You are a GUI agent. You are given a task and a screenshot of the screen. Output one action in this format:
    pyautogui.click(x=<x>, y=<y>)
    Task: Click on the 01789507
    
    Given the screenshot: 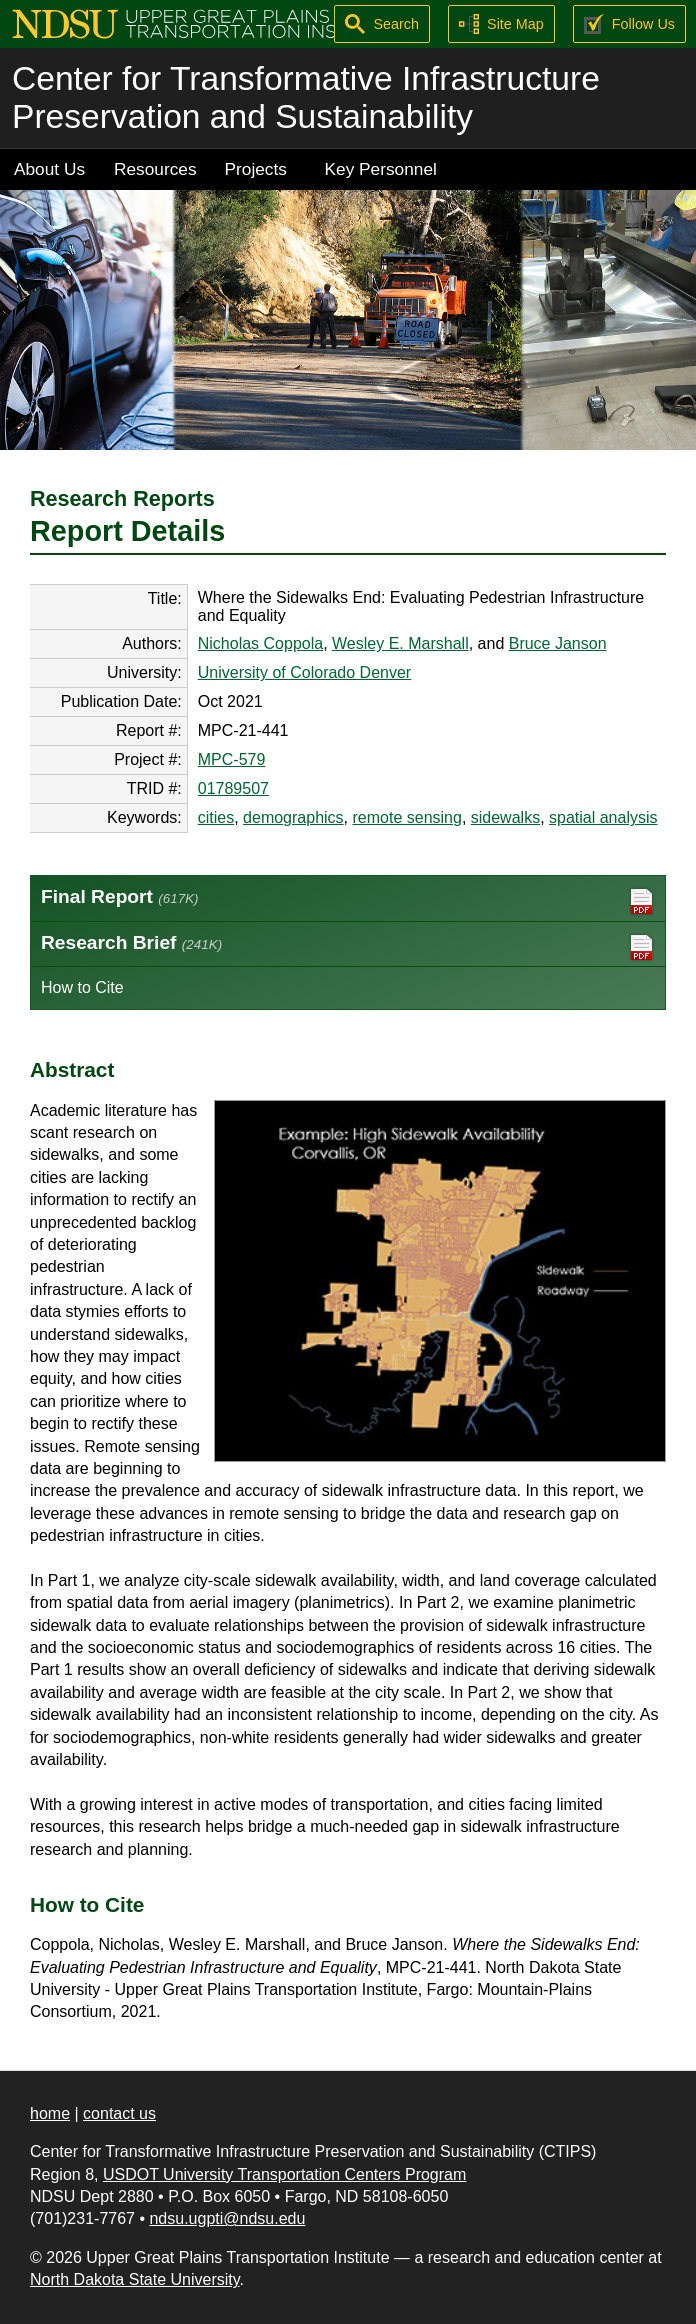 What is the action you would take?
    pyautogui.click(x=233, y=788)
    